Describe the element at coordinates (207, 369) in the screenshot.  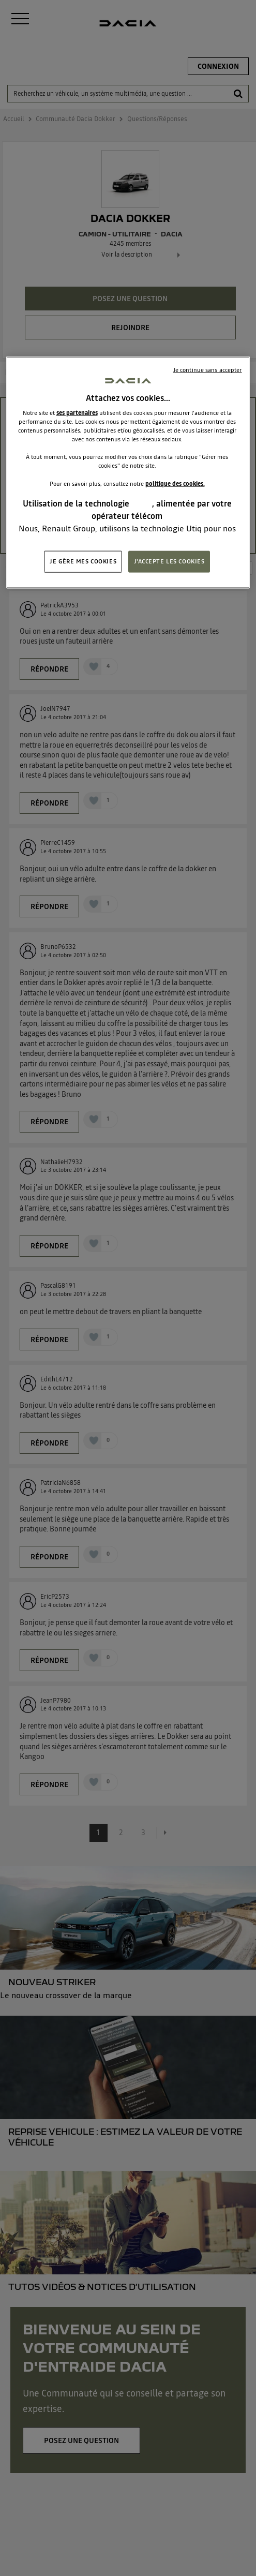
I see `Je continue sans accepter` at that location.